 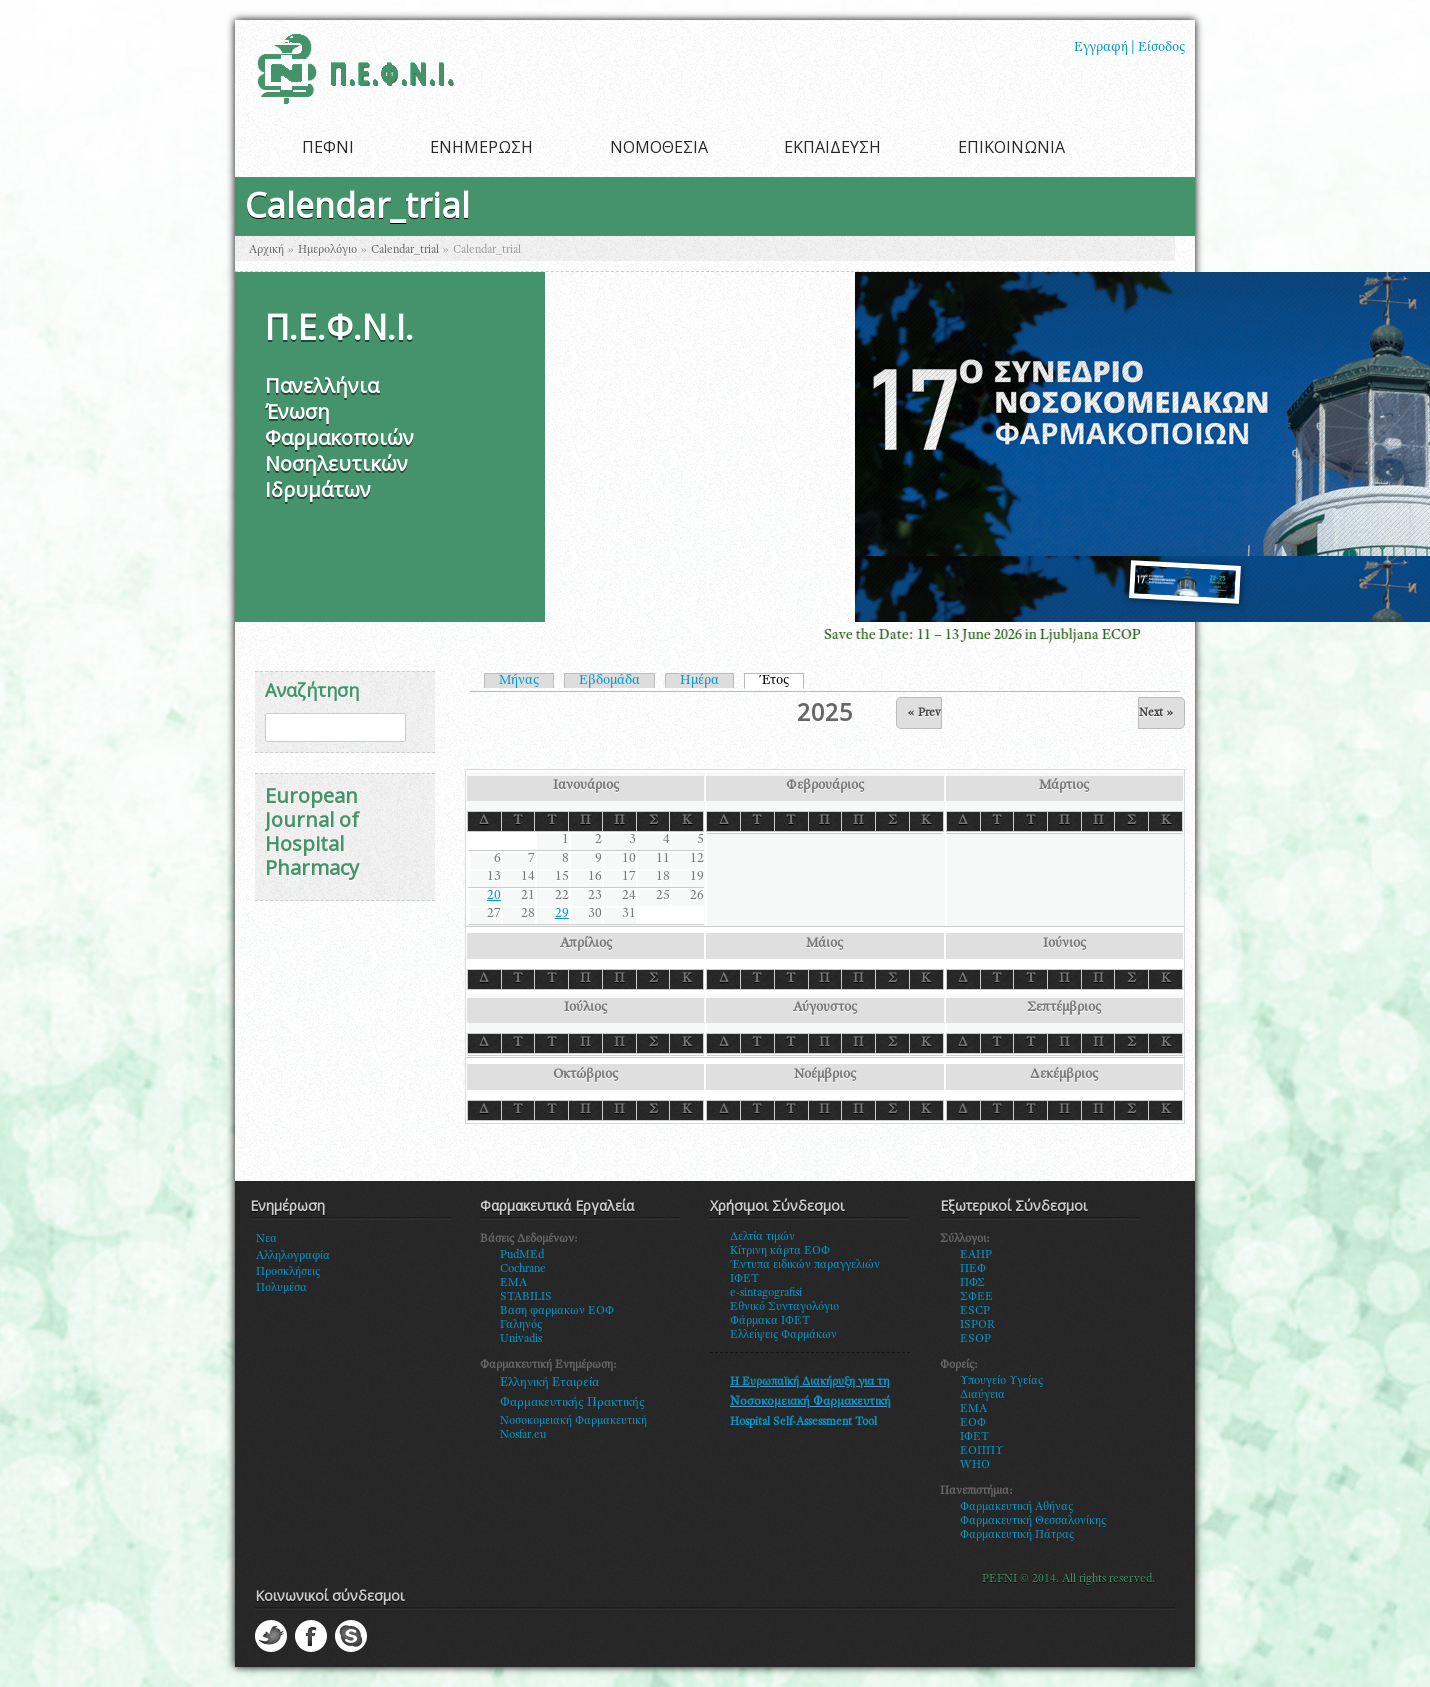 I want to click on Νεα, so click(x=266, y=1239).